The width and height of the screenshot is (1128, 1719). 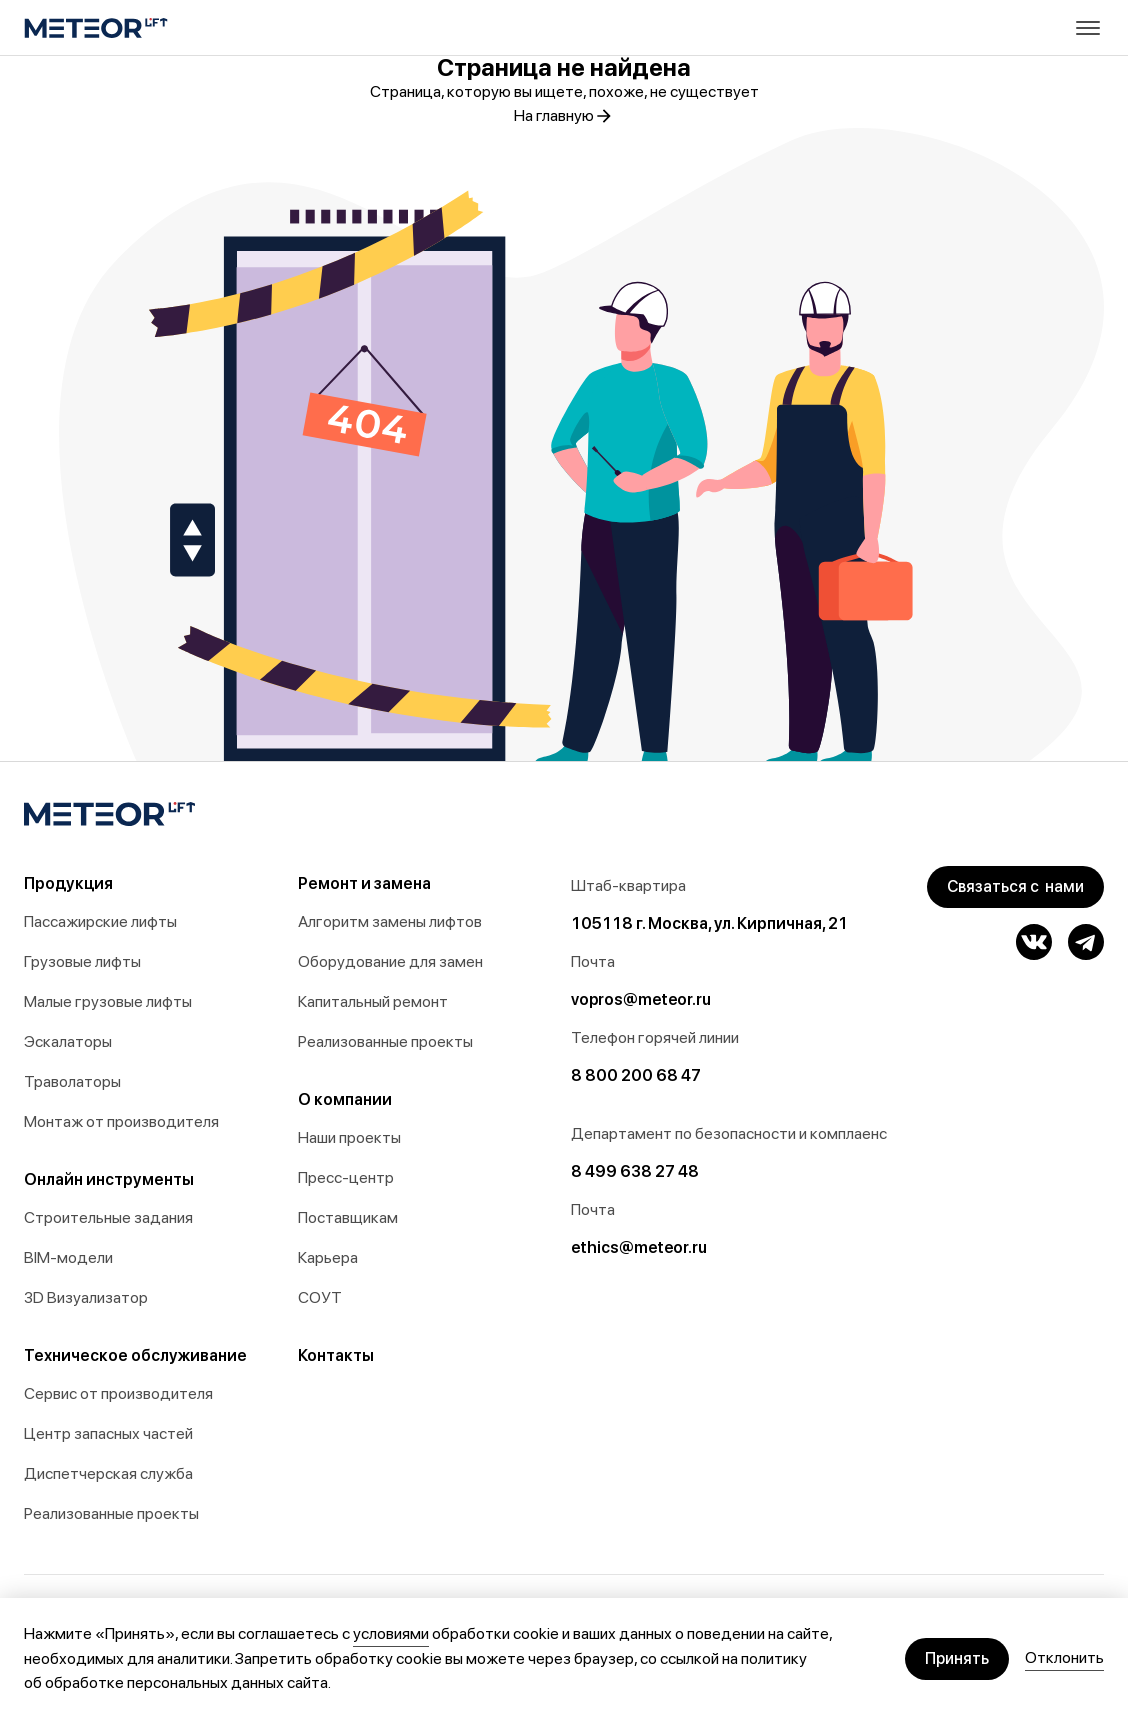 I want to click on Ремонт и замена, so click(x=364, y=883).